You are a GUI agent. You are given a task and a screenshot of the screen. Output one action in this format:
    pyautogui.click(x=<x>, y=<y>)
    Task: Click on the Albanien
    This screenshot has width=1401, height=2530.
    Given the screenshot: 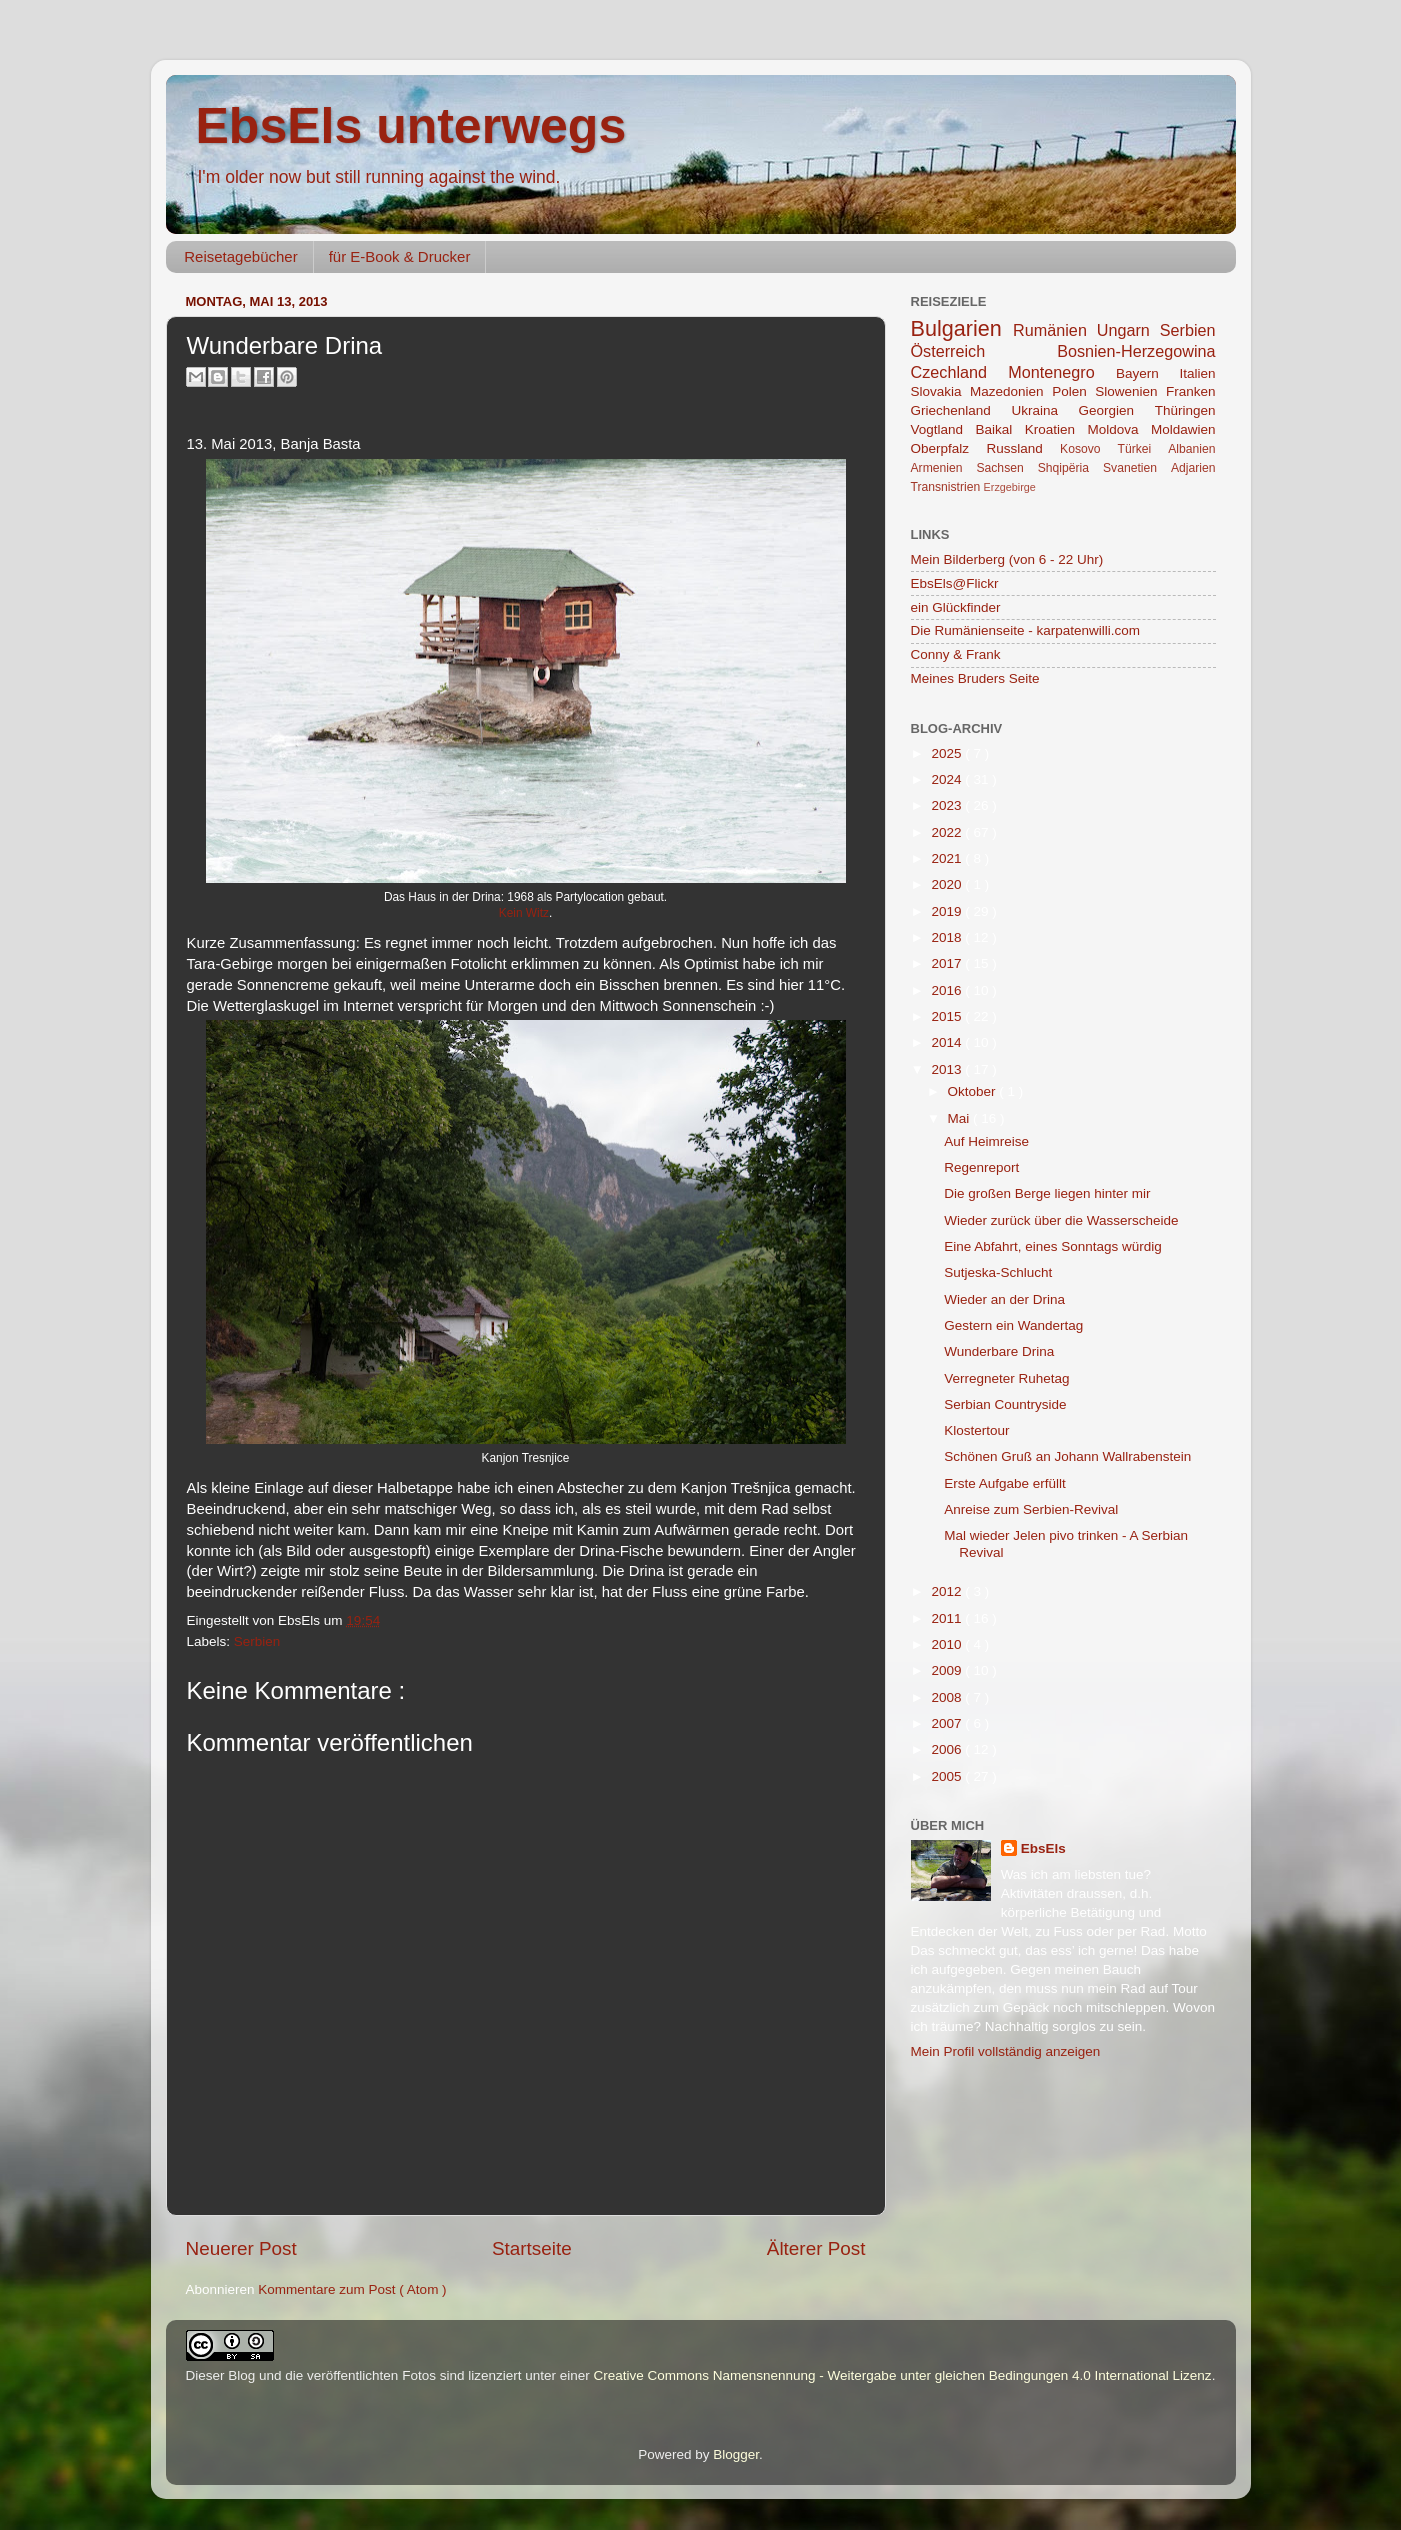 What is the action you would take?
    pyautogui.click(x=1191, y=449)
    